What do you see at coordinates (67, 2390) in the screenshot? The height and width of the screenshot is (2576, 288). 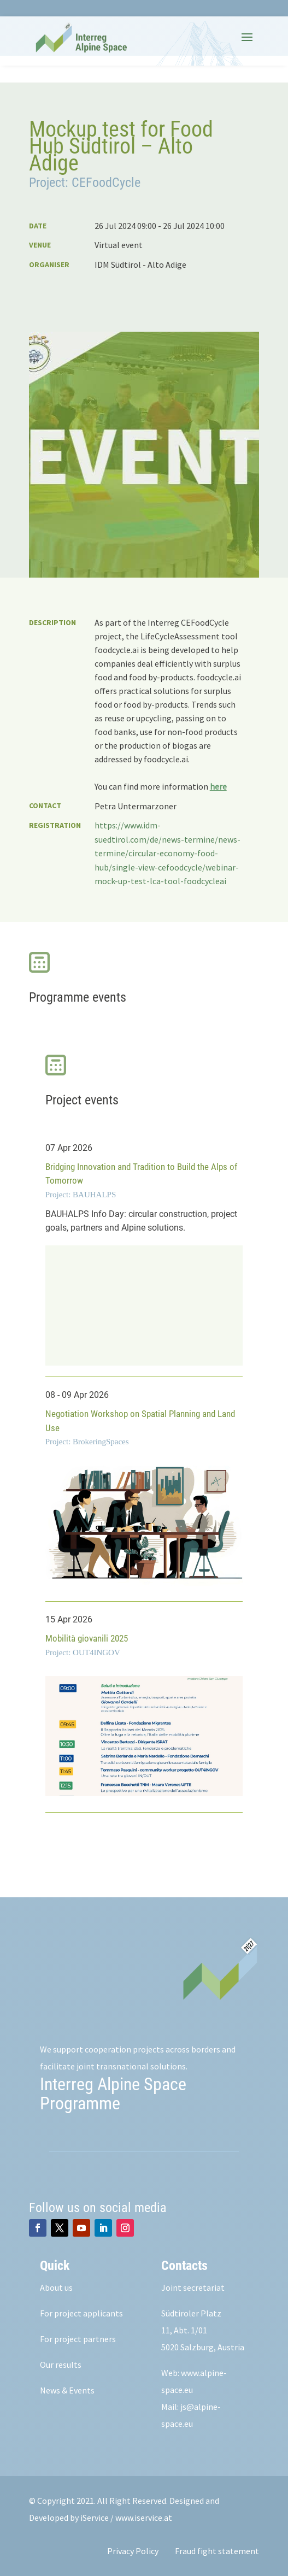 I see `News & Events` at bounding box center [67, 2390].